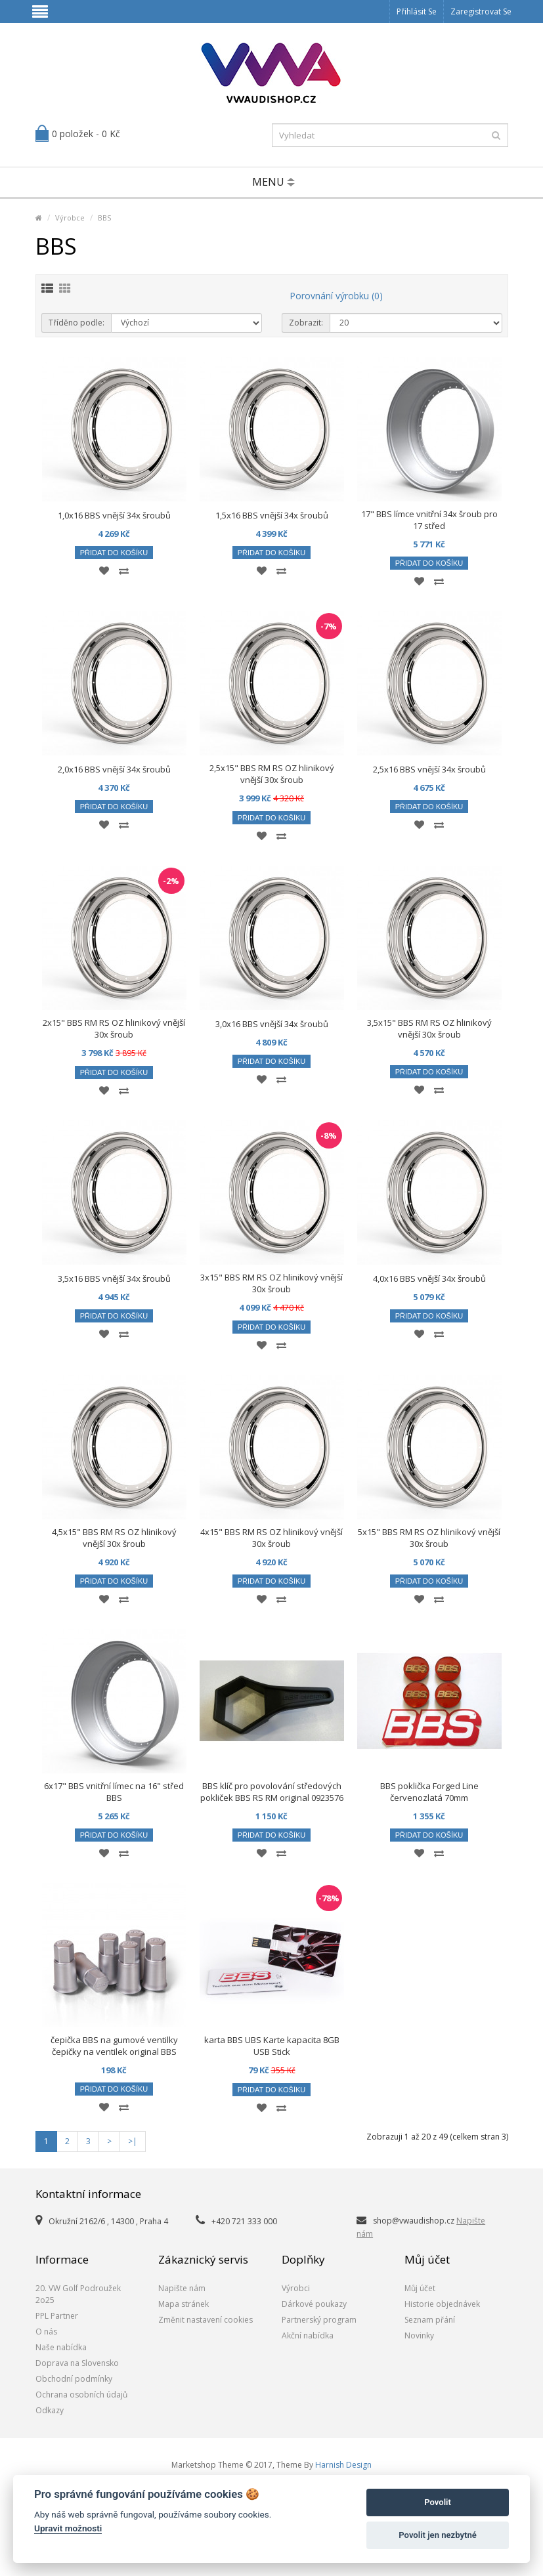 The height and width of the screenshot is (2576, 543). I want to click on 3,5x15" BBS RM RS OZ hlinikový vnější 30x šroub, so click(429, 1028).